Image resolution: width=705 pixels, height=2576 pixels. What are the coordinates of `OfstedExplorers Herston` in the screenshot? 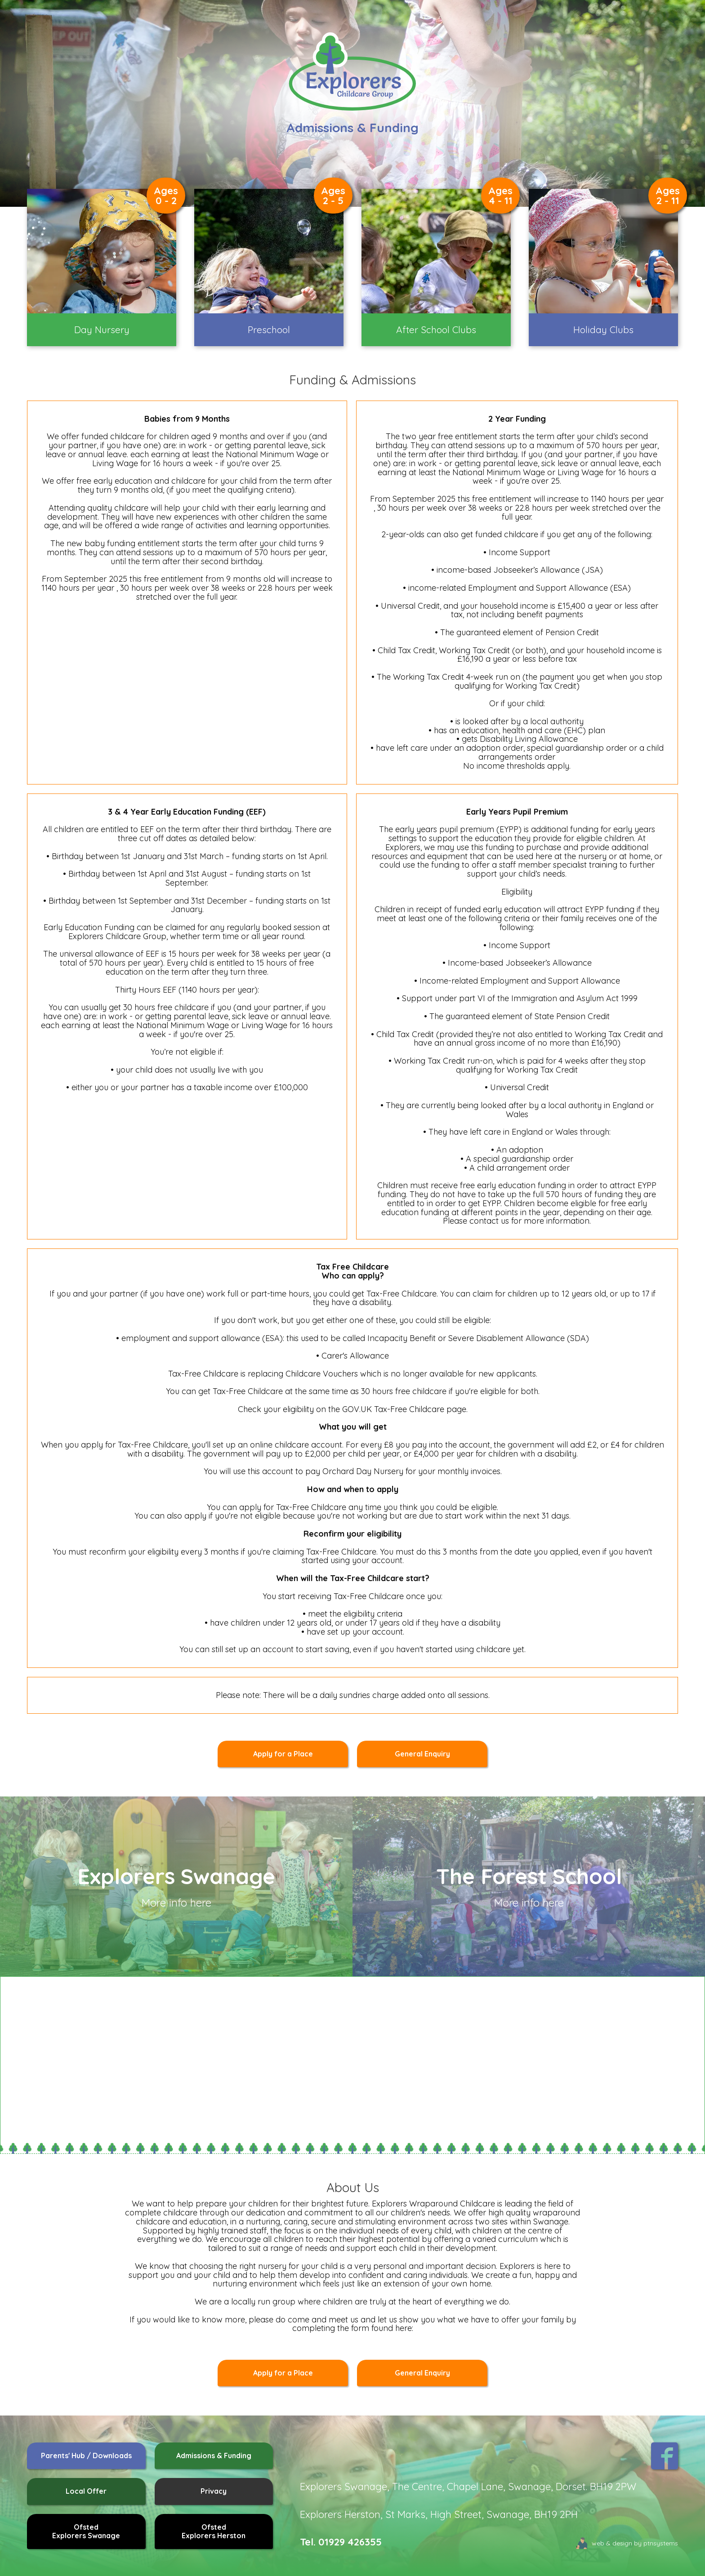 It's located at (213, 2531).